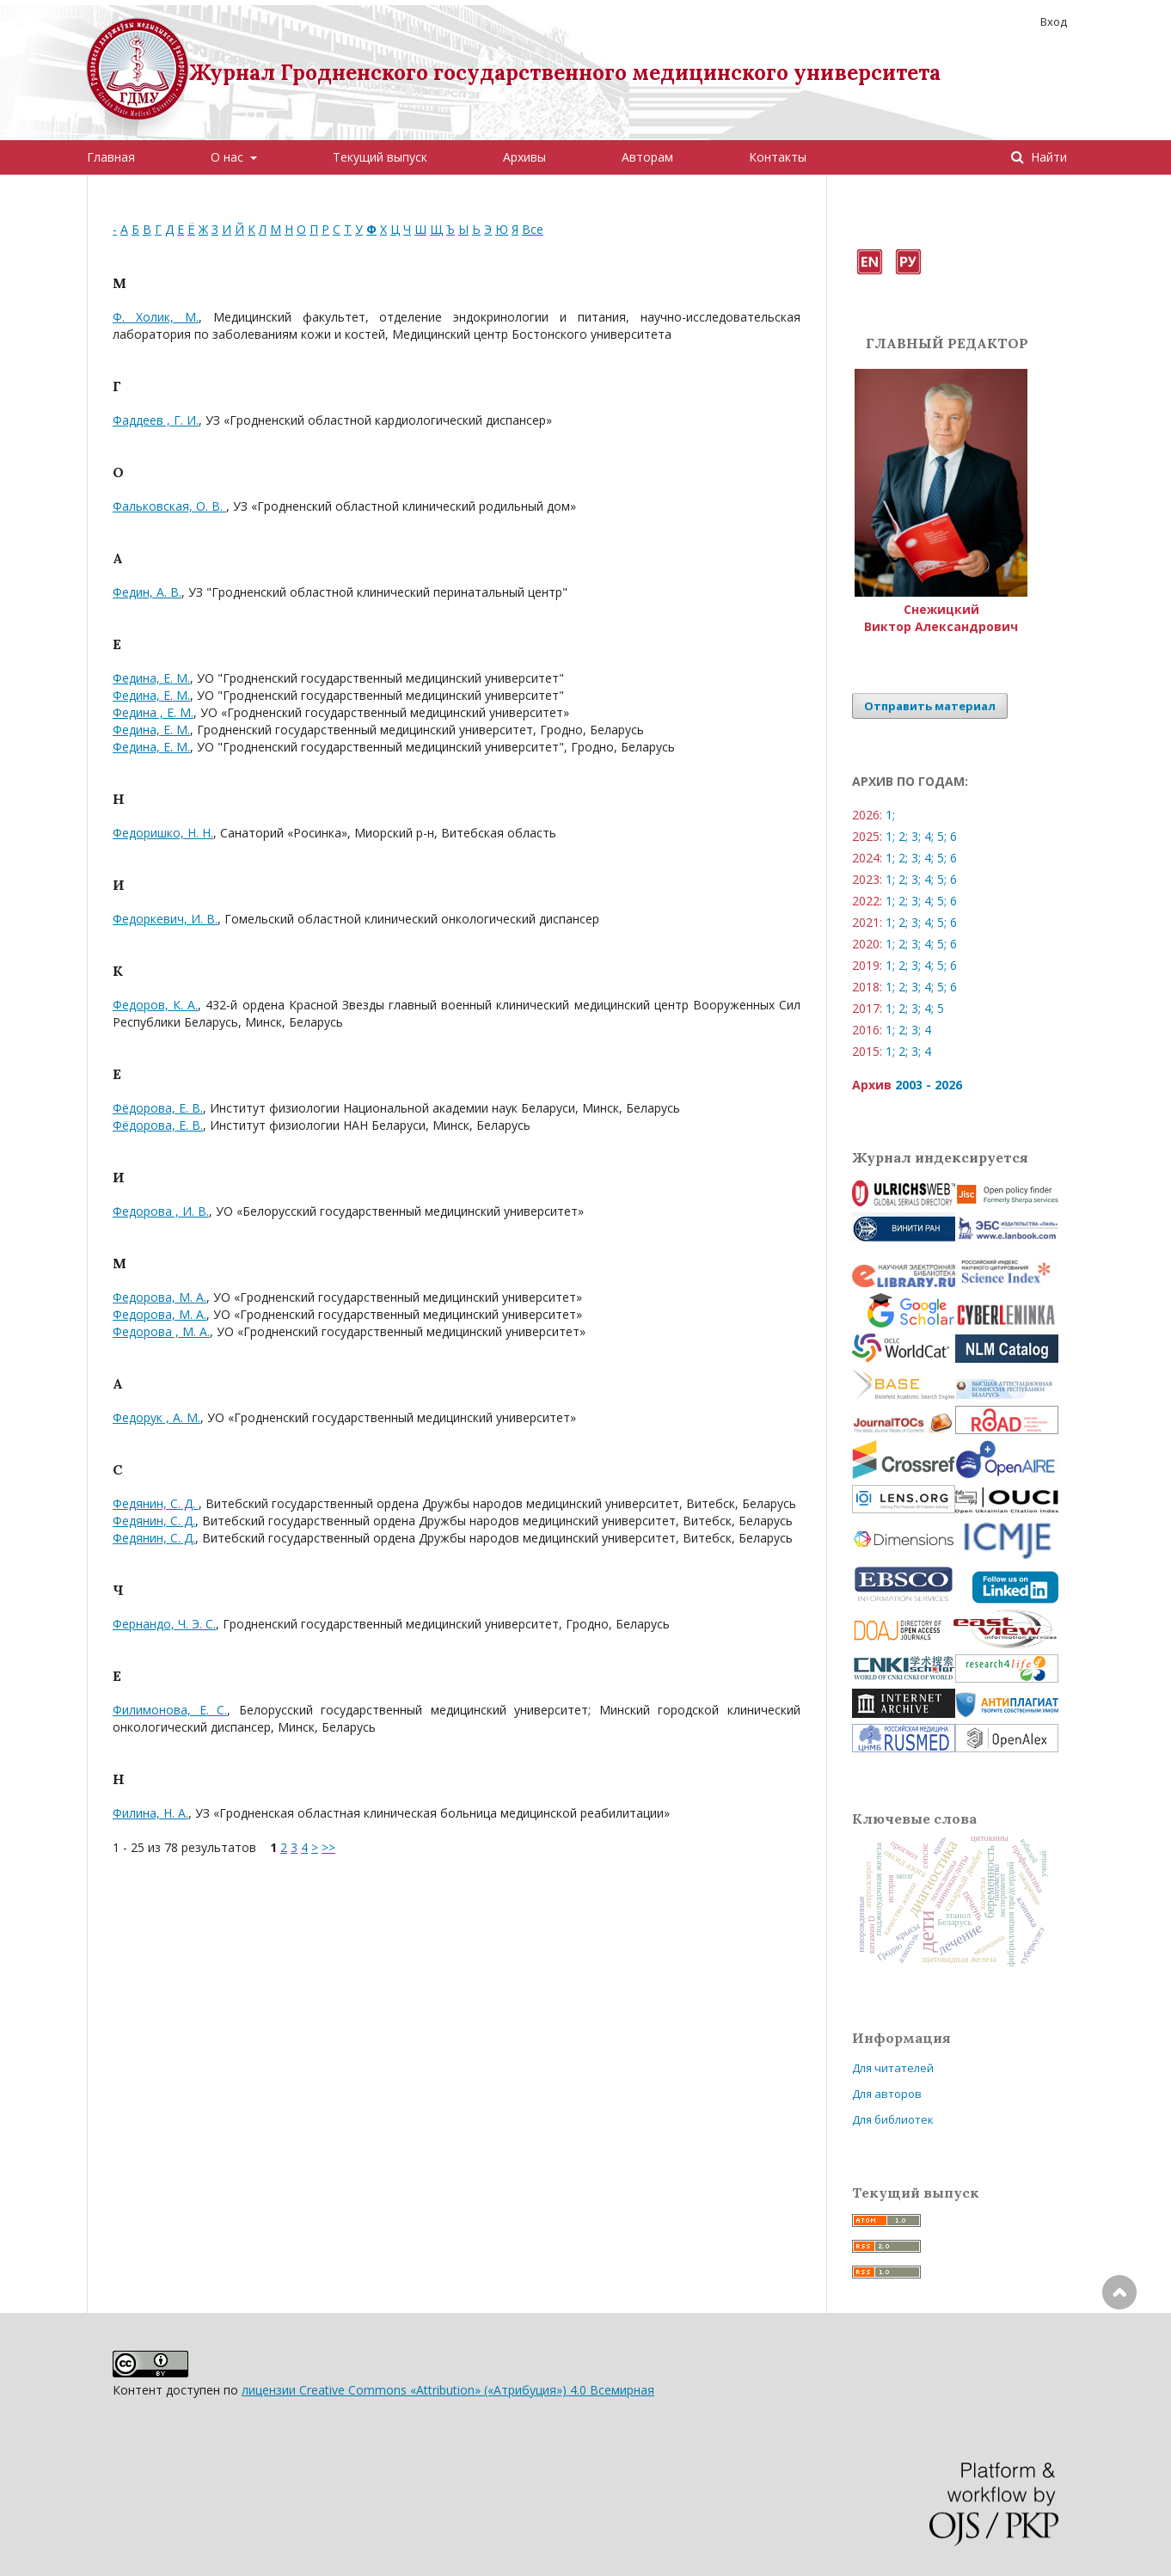 Image resolution: width=1171 pixels, height=2576 pixels. Describe the element at coordinates (930, 706) in the screenshot. I see `Отправить материал` at that location.